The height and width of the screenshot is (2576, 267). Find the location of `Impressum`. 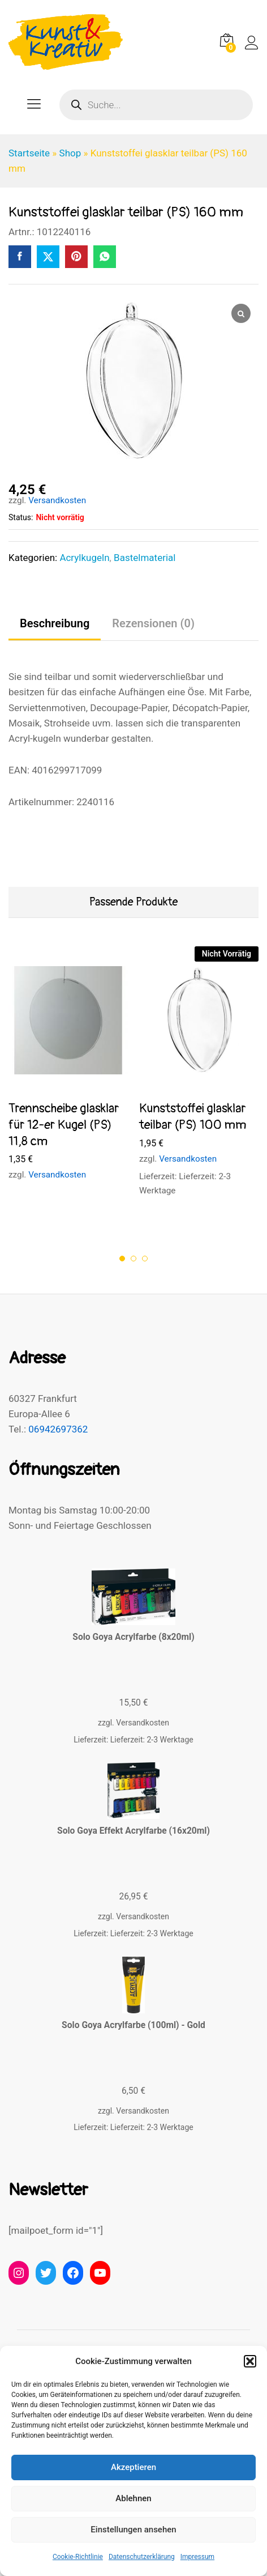

Impressum is located at coordinates (197, 2557).